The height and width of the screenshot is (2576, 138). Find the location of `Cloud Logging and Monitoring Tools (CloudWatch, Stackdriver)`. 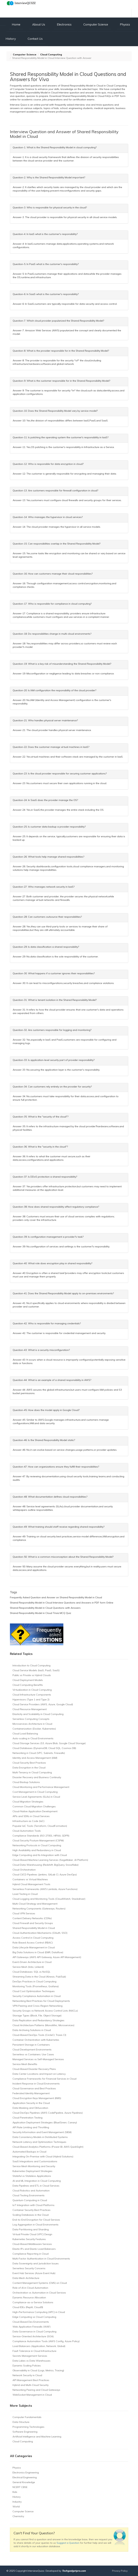

Cloud Logging and Monitoring Tools (CloudWatch, Stackdriver) is located at coordinates (49, 1898).